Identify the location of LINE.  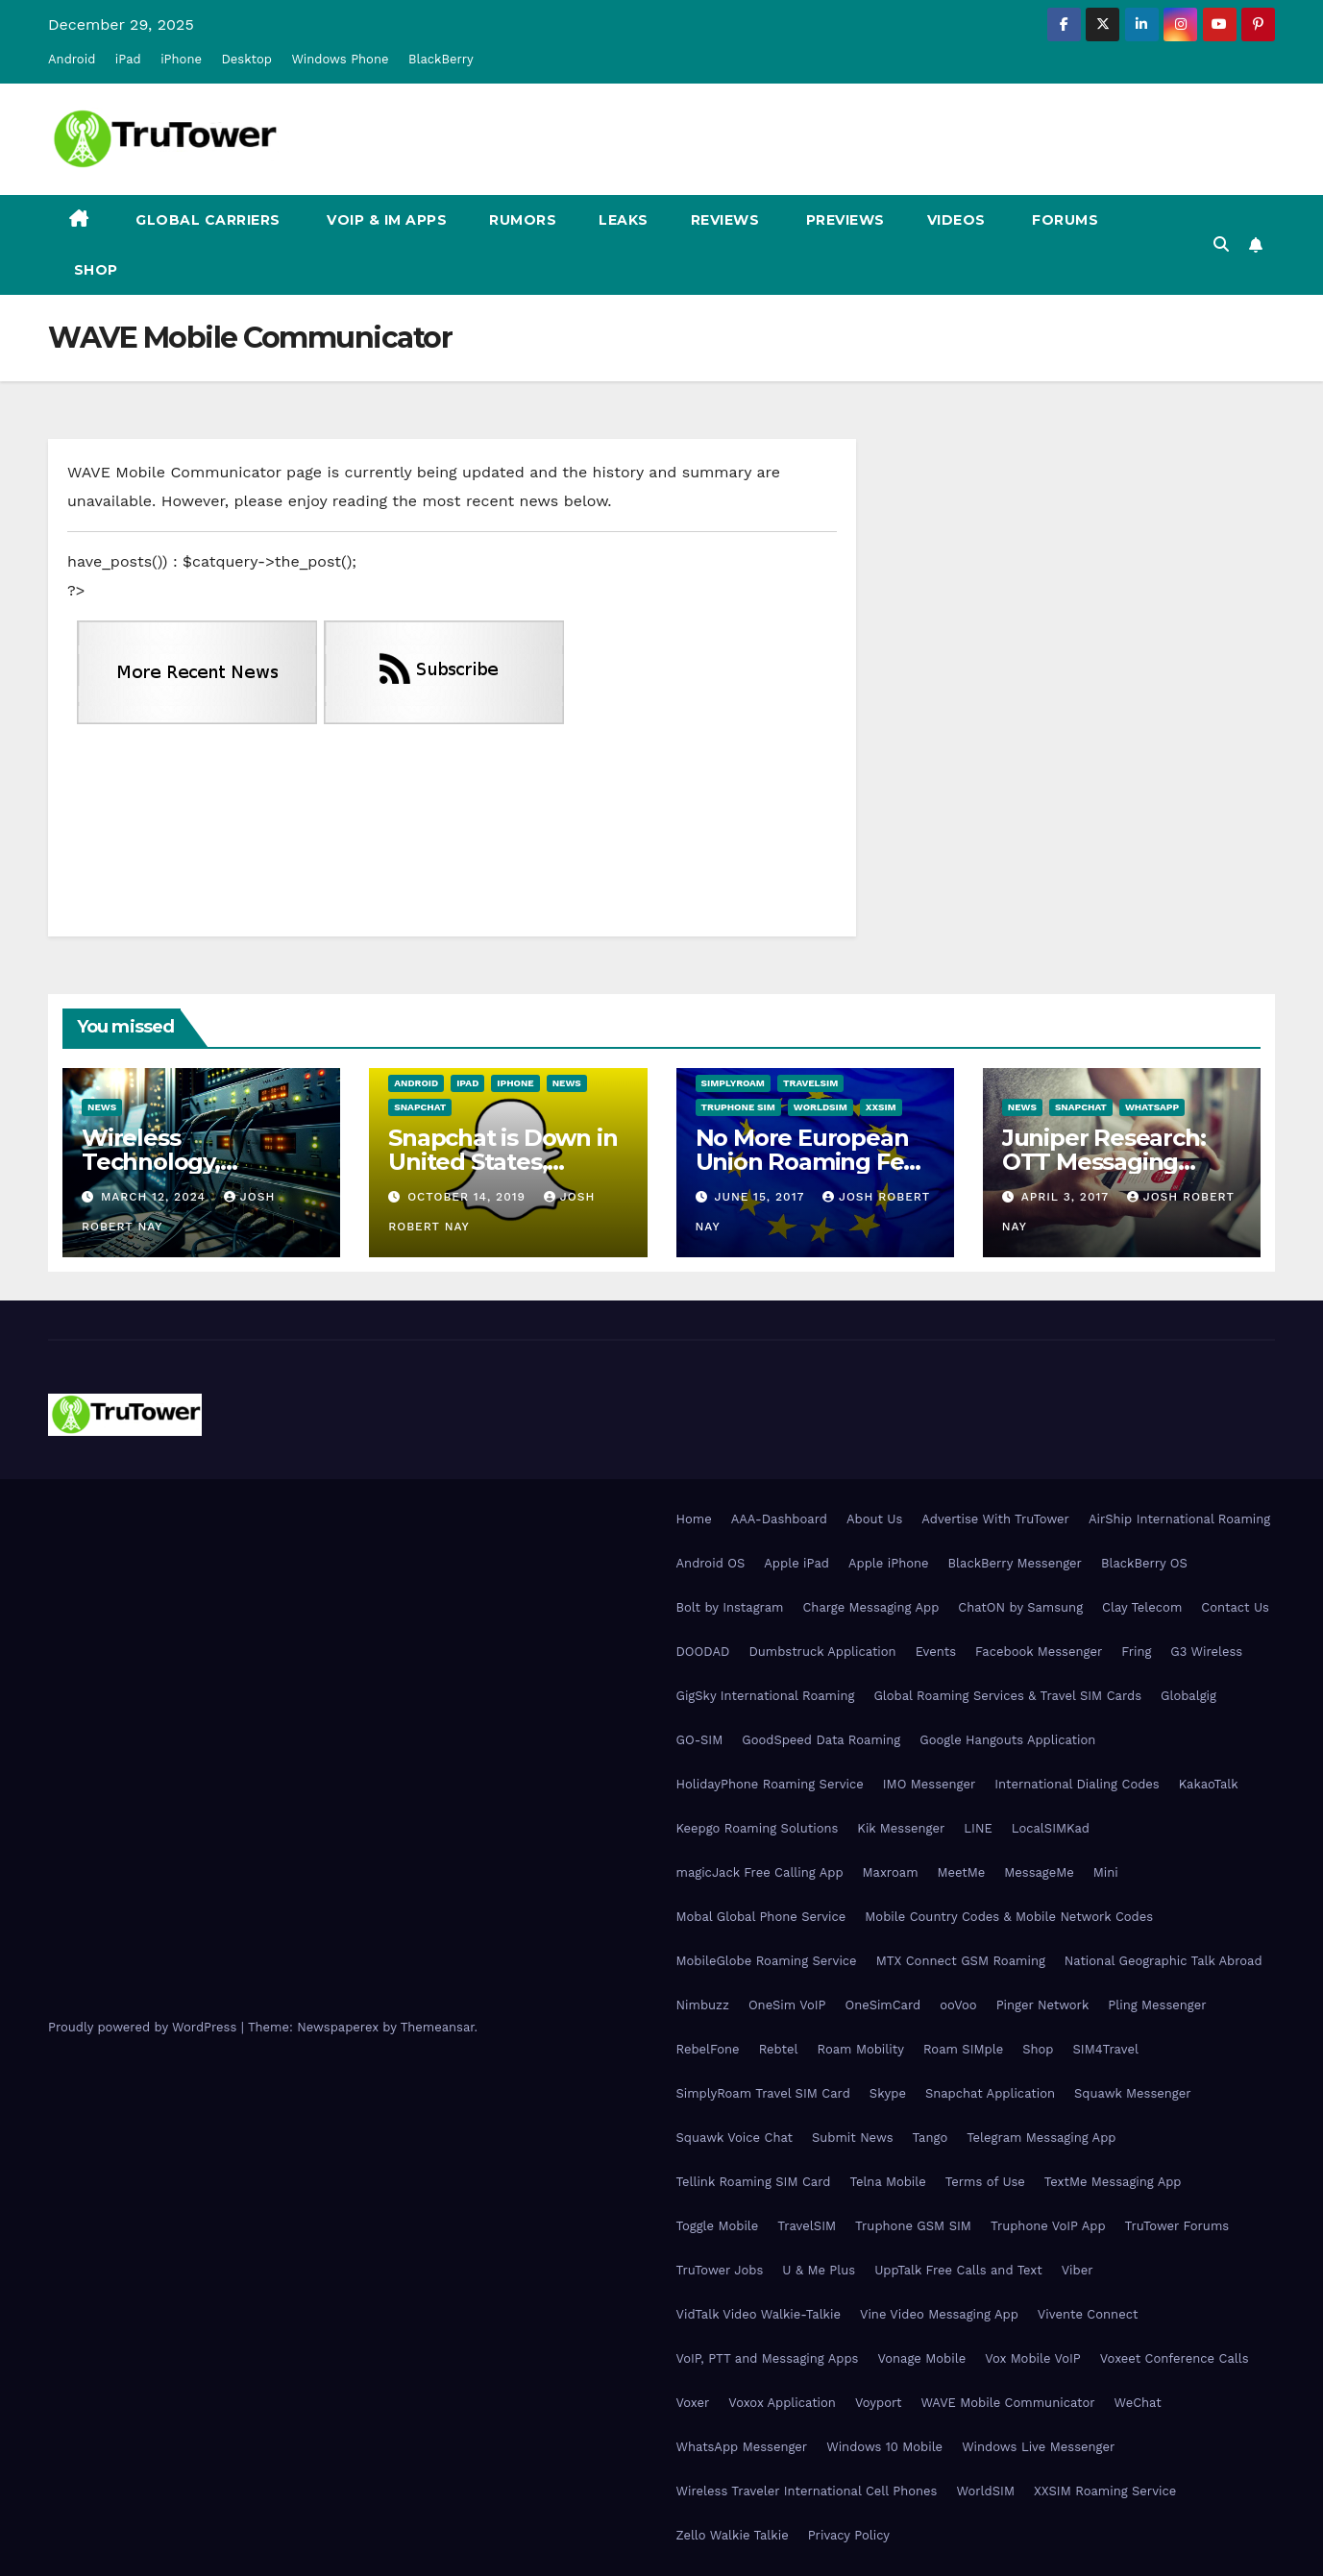
(978, 1828).